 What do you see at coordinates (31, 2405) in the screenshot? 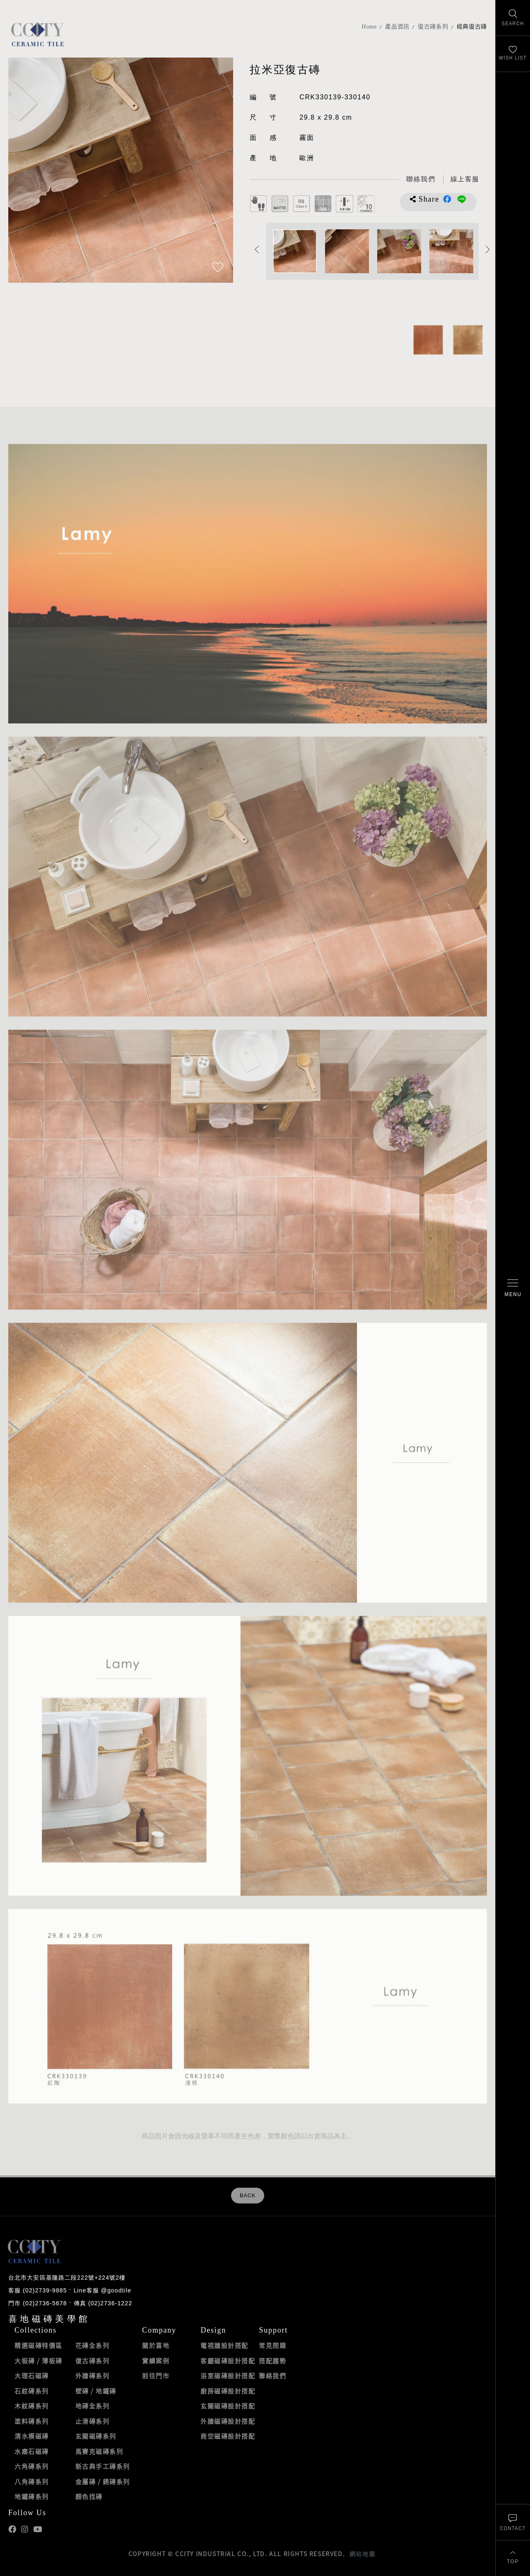
I see `木紋磚系列` at bounding box center [31, 2405].